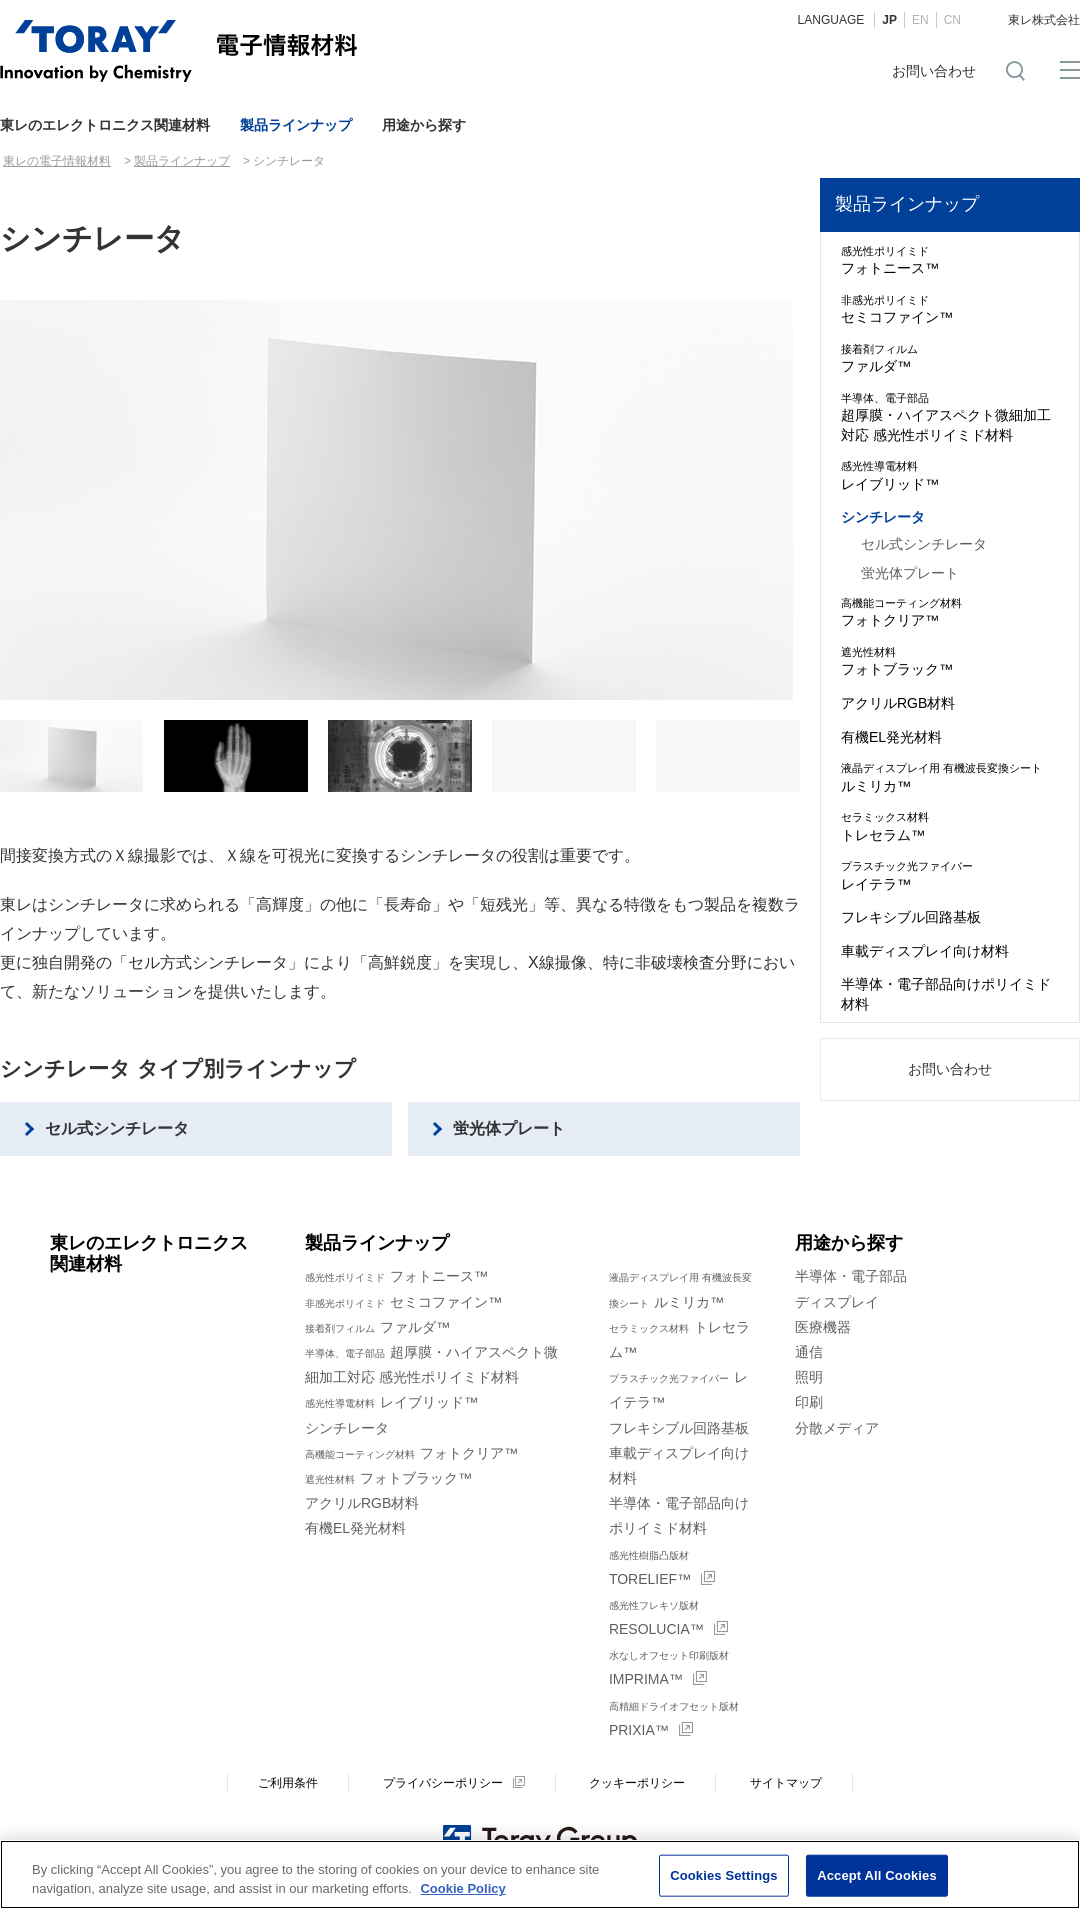 The image size is (1080, 1909). Describe the element at coordinates (950, 826) in the screenshot. I see `トレセラム™` at that location.